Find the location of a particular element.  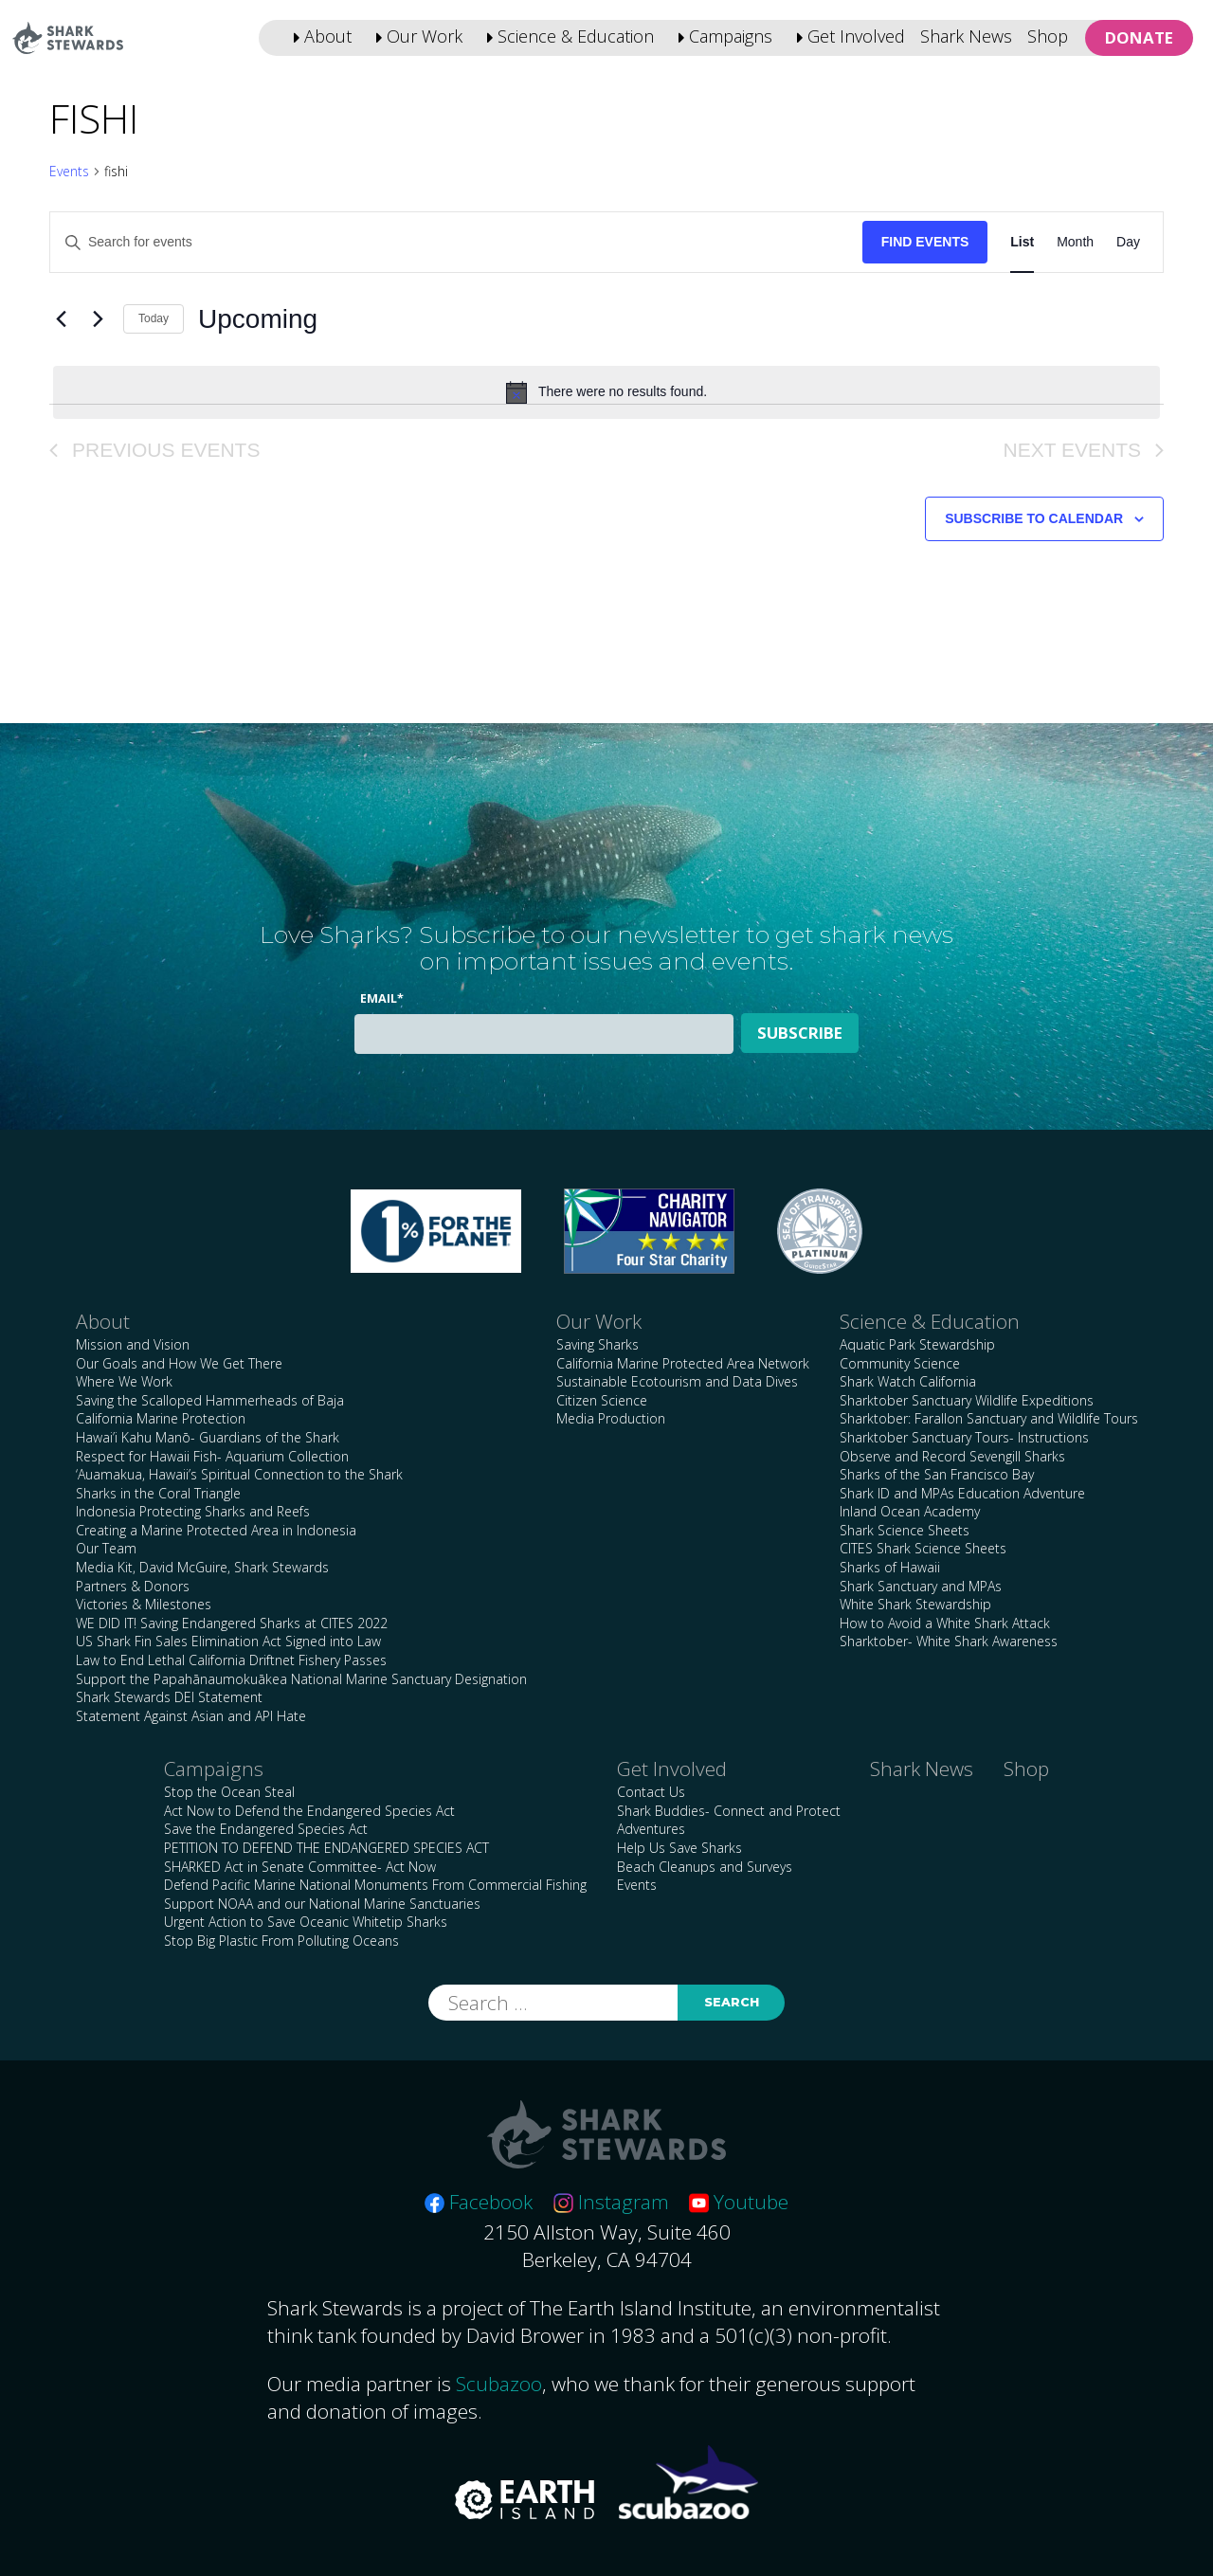

Save the Endangered Species Act is located at coordinates (266, 1829).